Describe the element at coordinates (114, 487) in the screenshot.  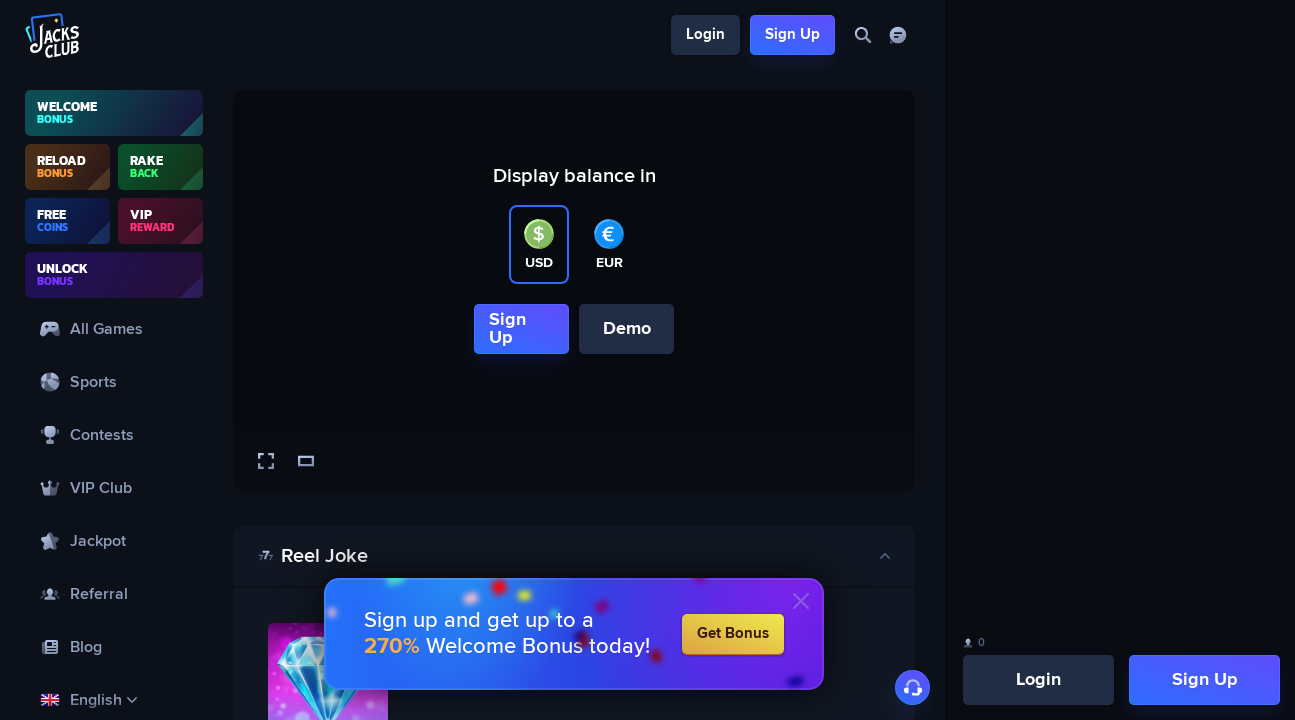
I see `[VIP Club]` at that location.